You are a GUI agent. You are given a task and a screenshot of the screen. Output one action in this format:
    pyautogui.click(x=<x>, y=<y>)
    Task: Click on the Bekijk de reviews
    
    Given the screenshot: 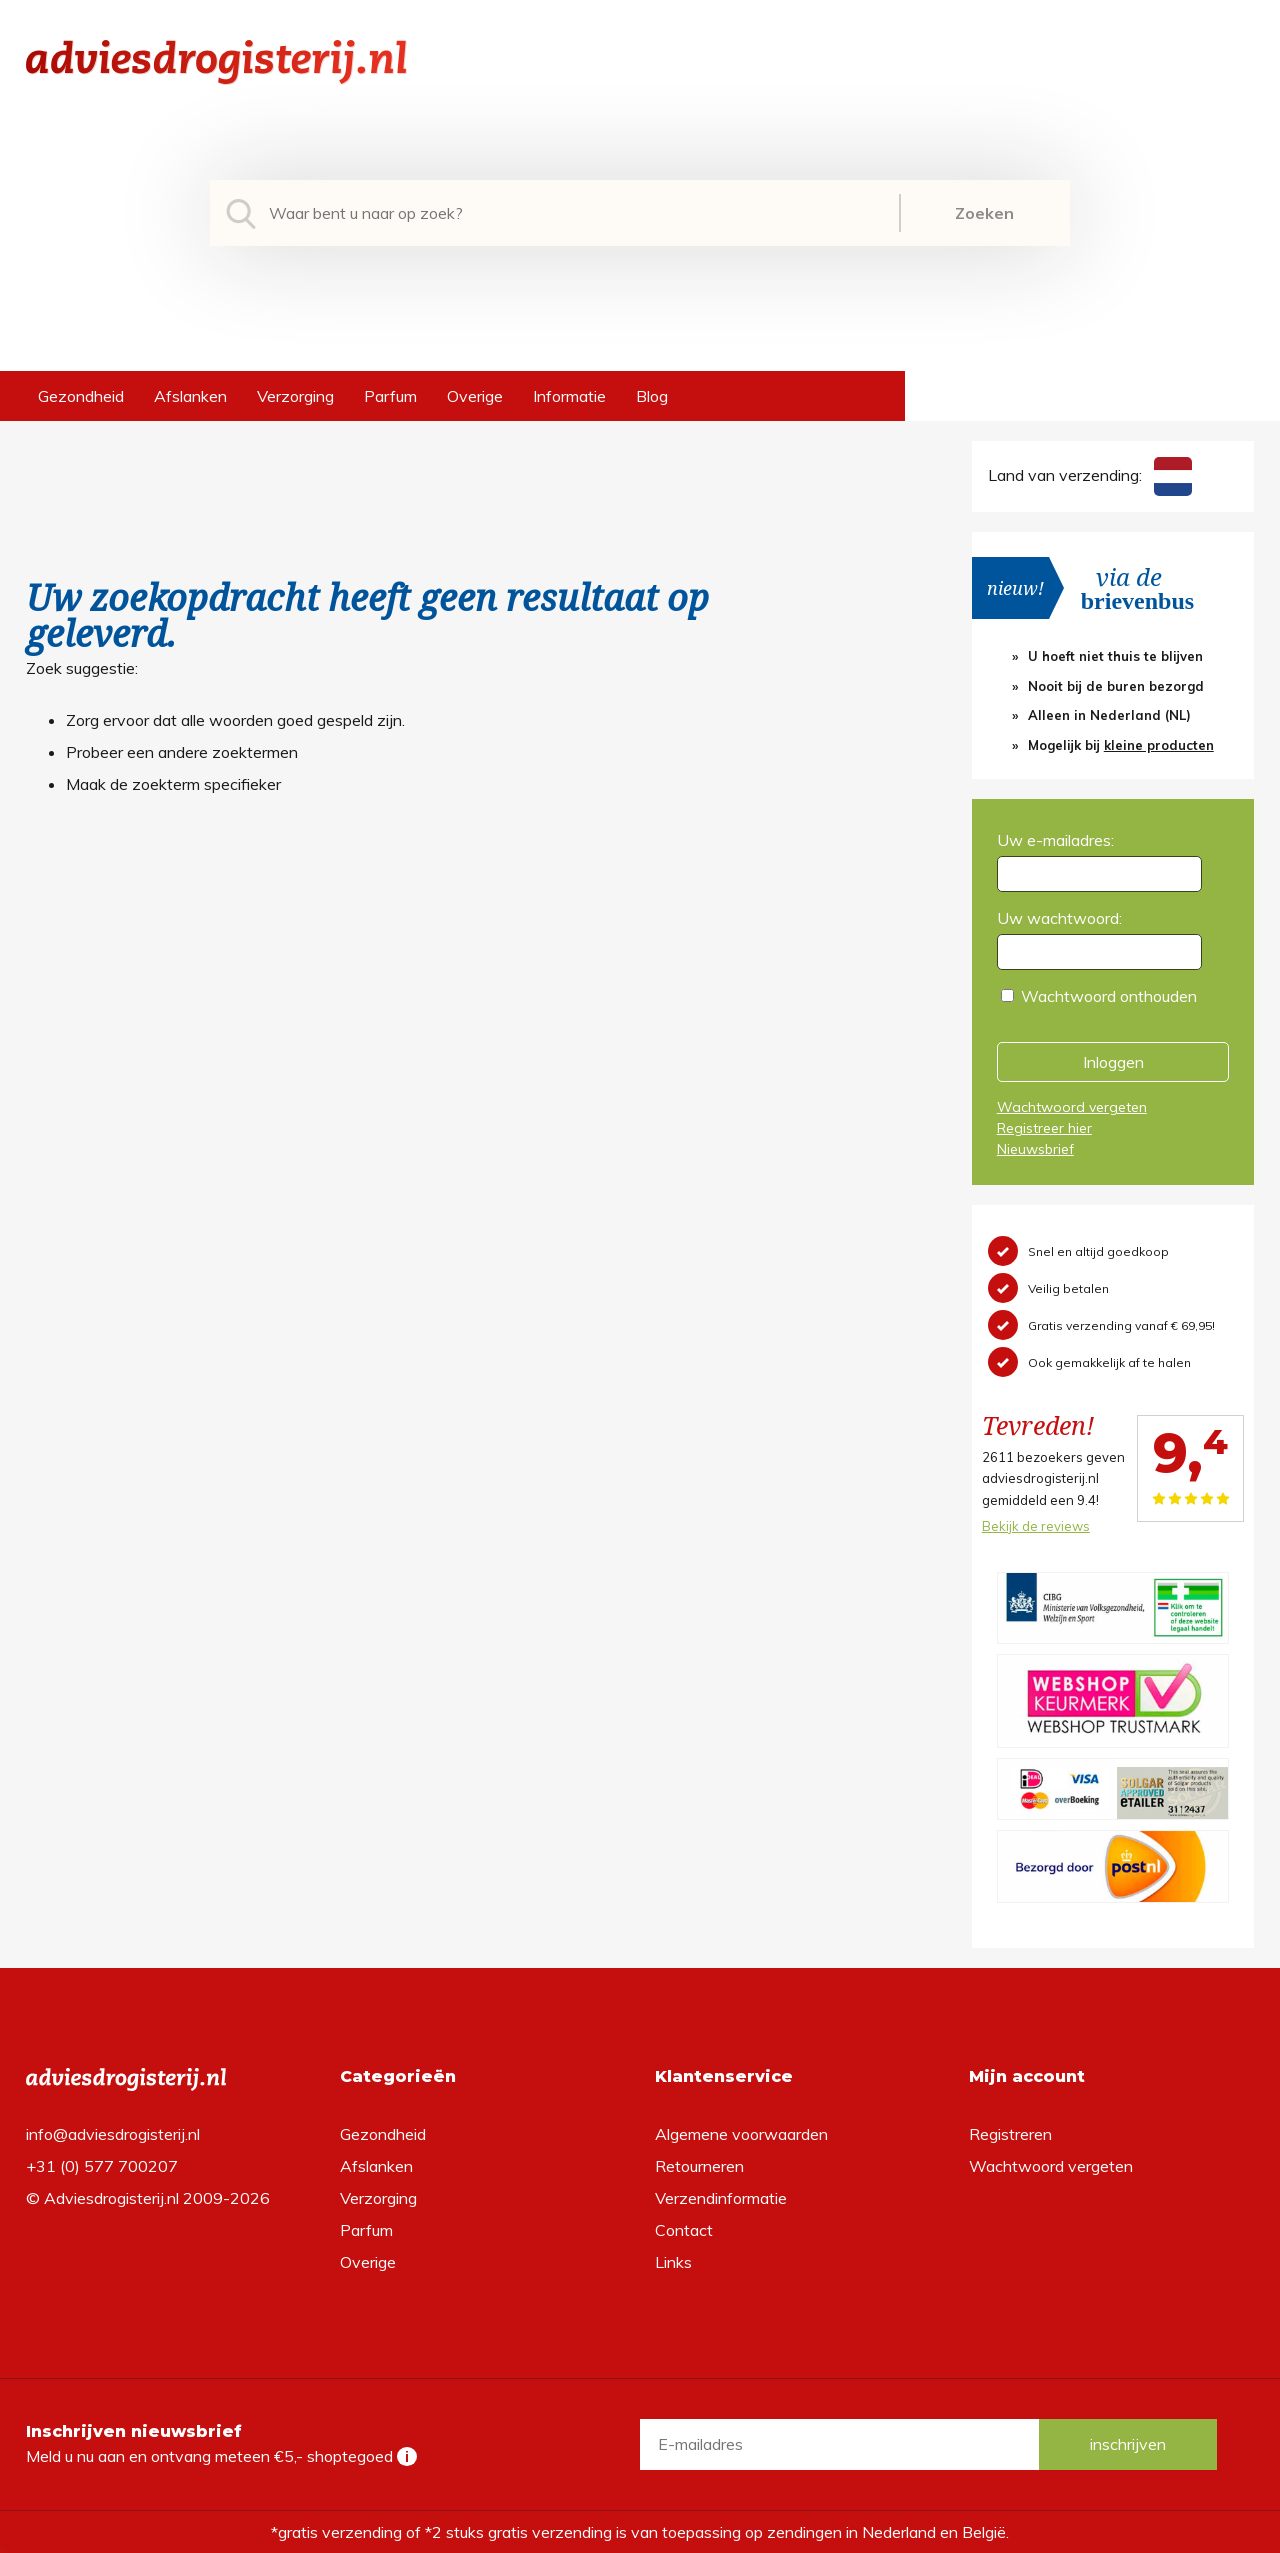 What is the action you would take?
    pyautogui.click(x=1036, y=1526)
    